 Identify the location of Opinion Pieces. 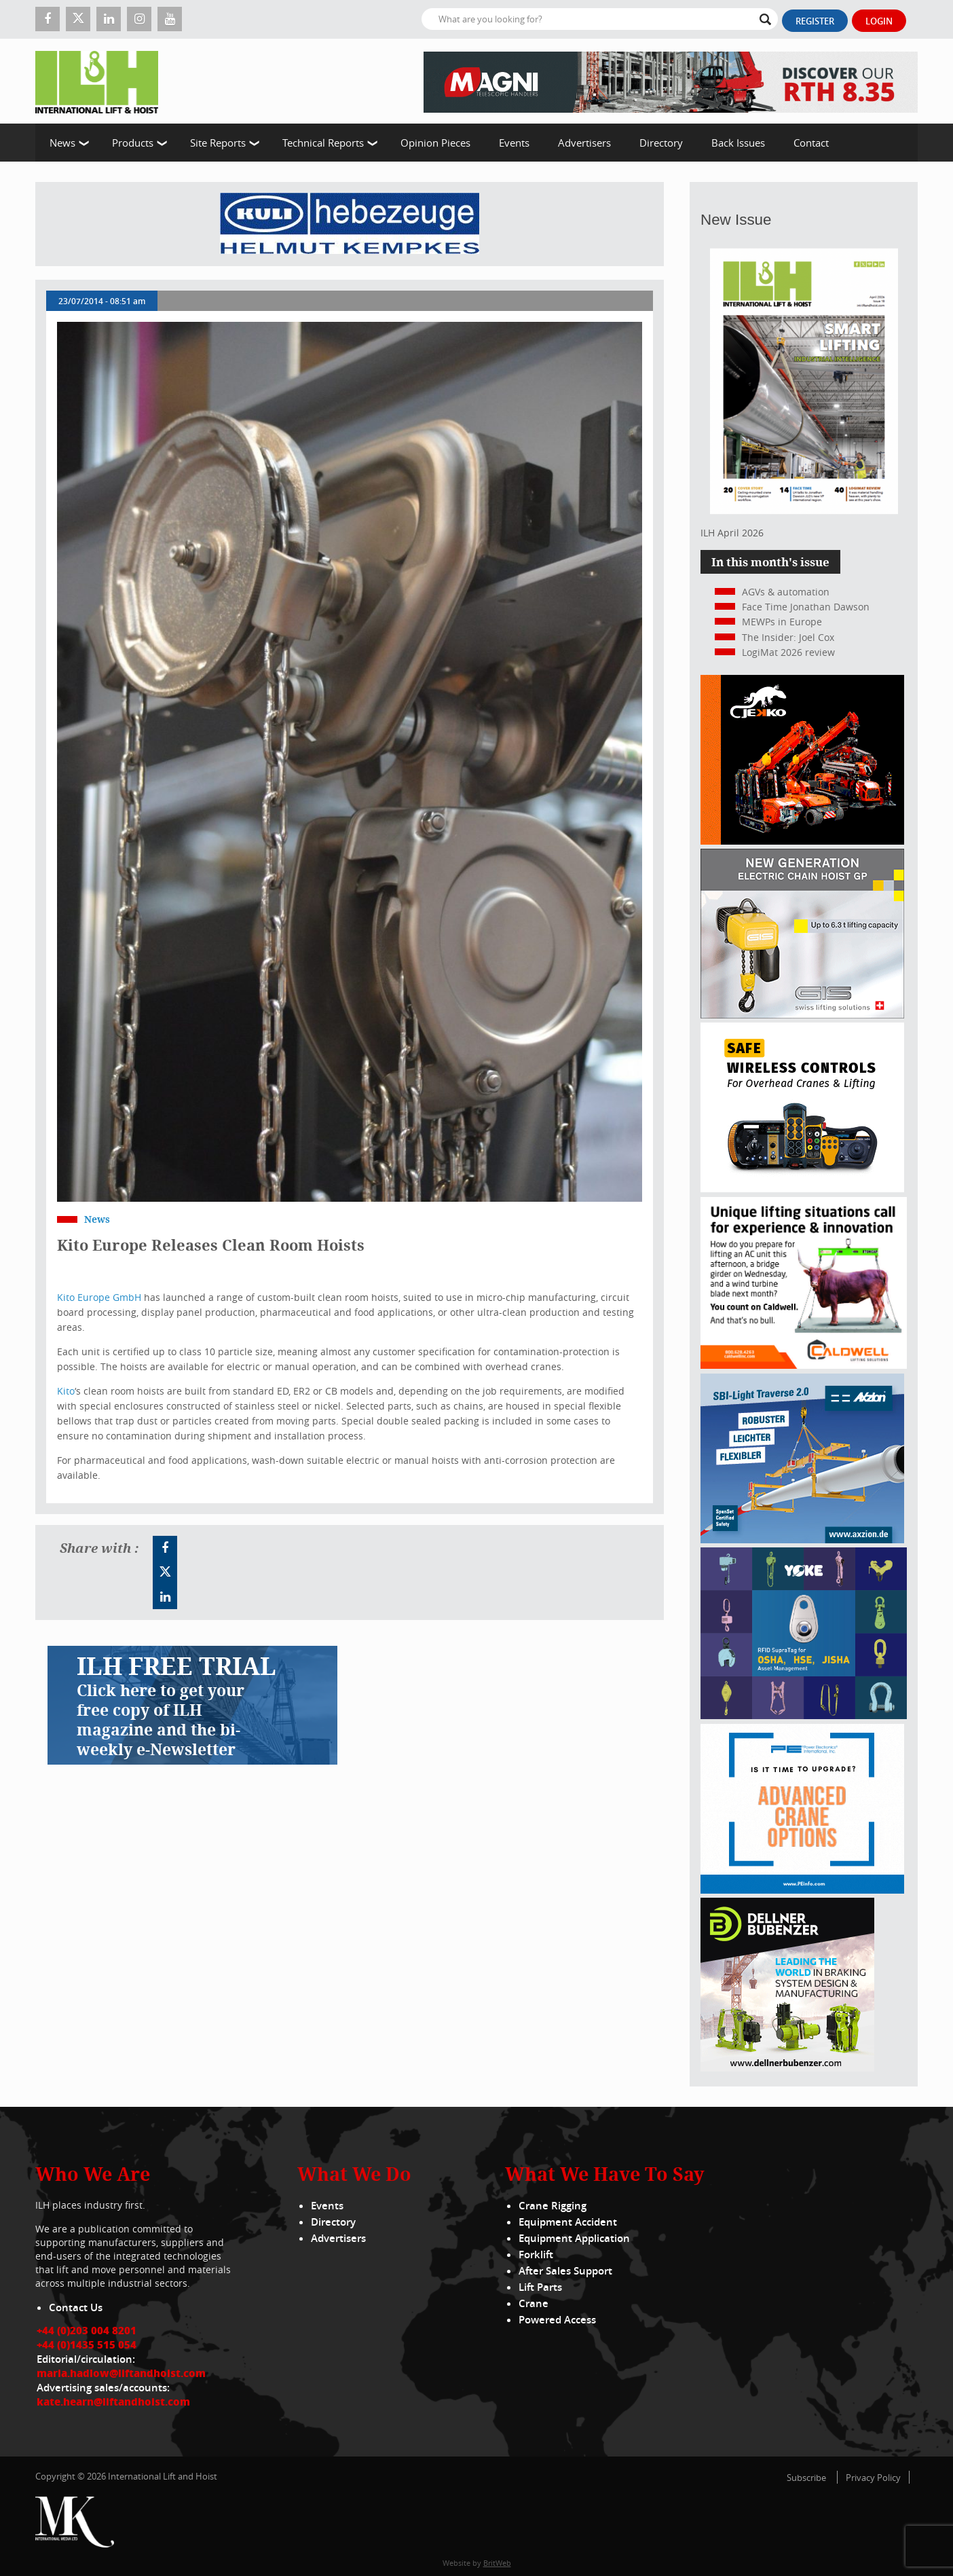
(435, 142).